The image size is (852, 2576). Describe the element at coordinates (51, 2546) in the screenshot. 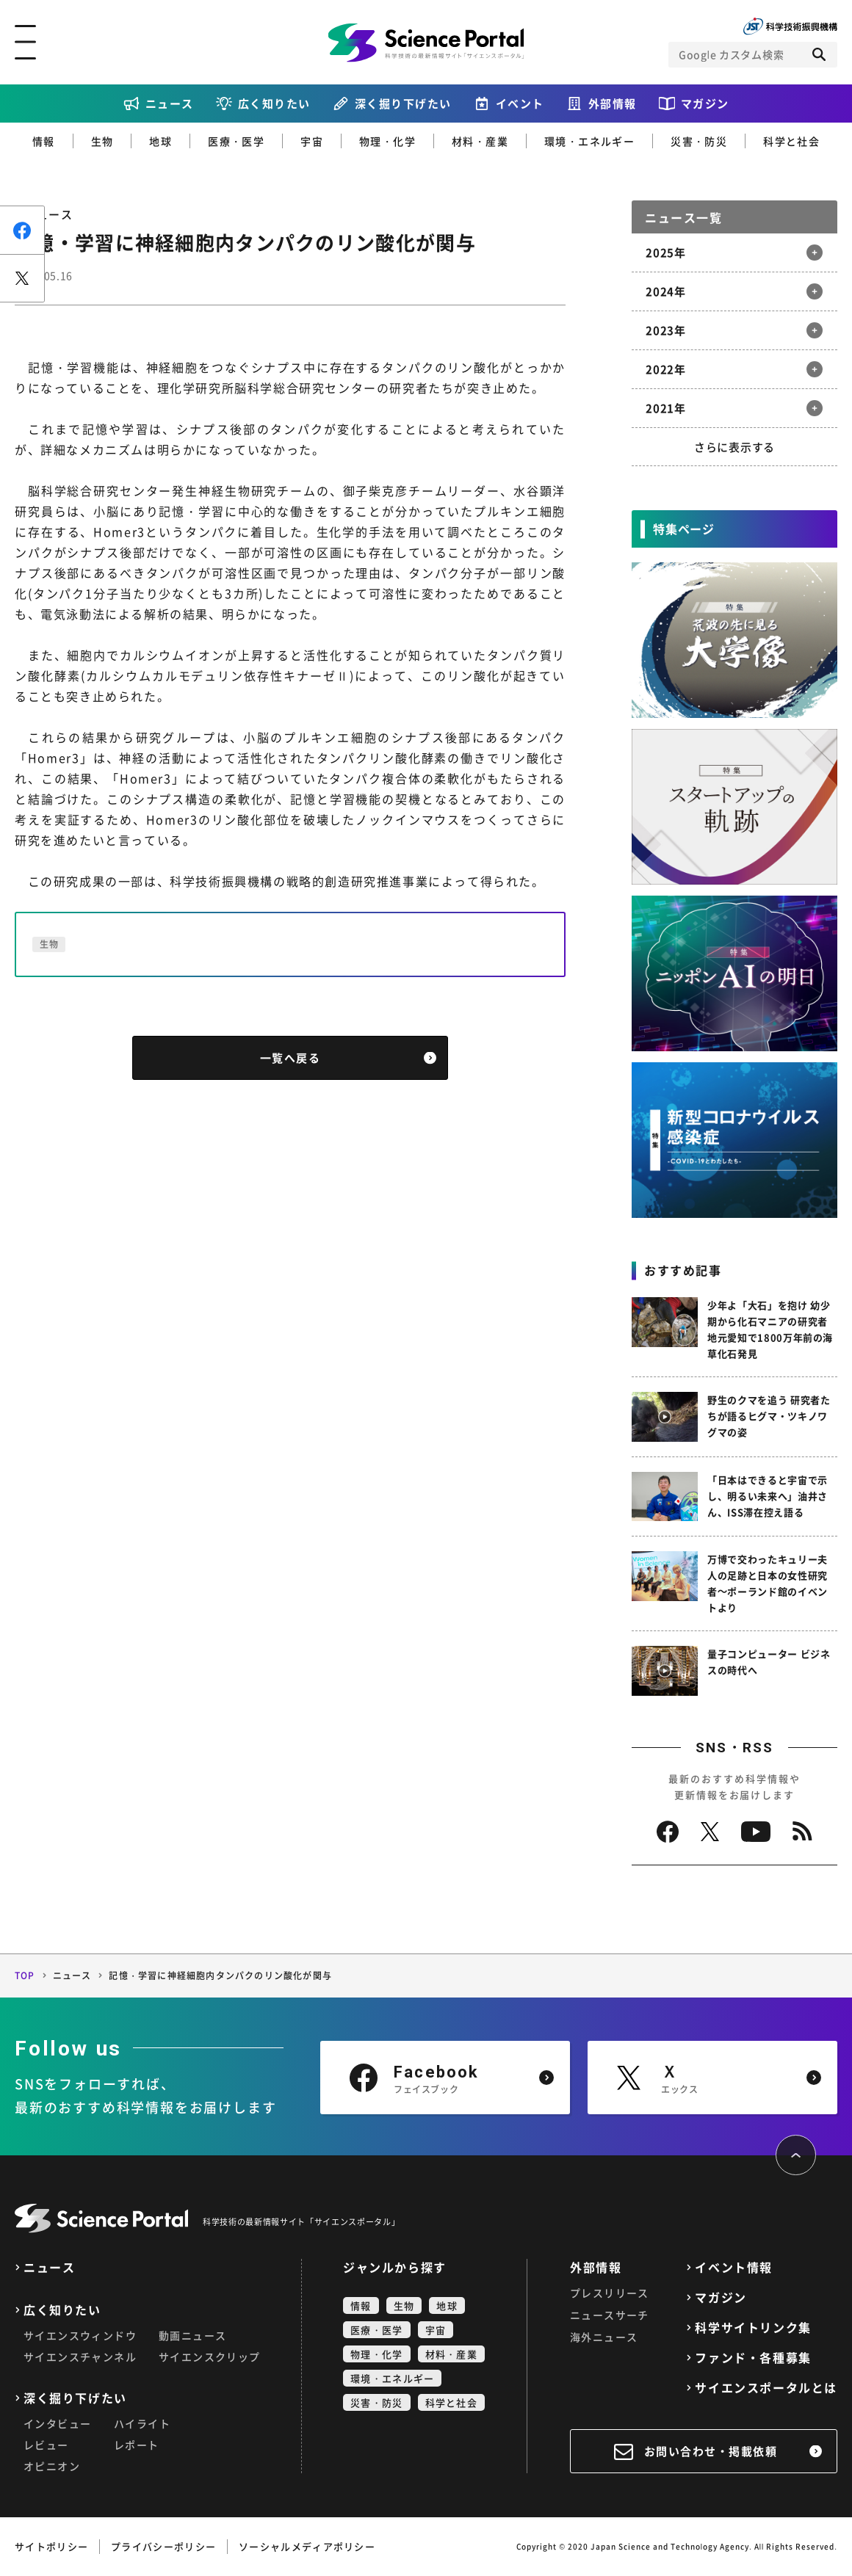

I see `サイトポリシー` at that location.